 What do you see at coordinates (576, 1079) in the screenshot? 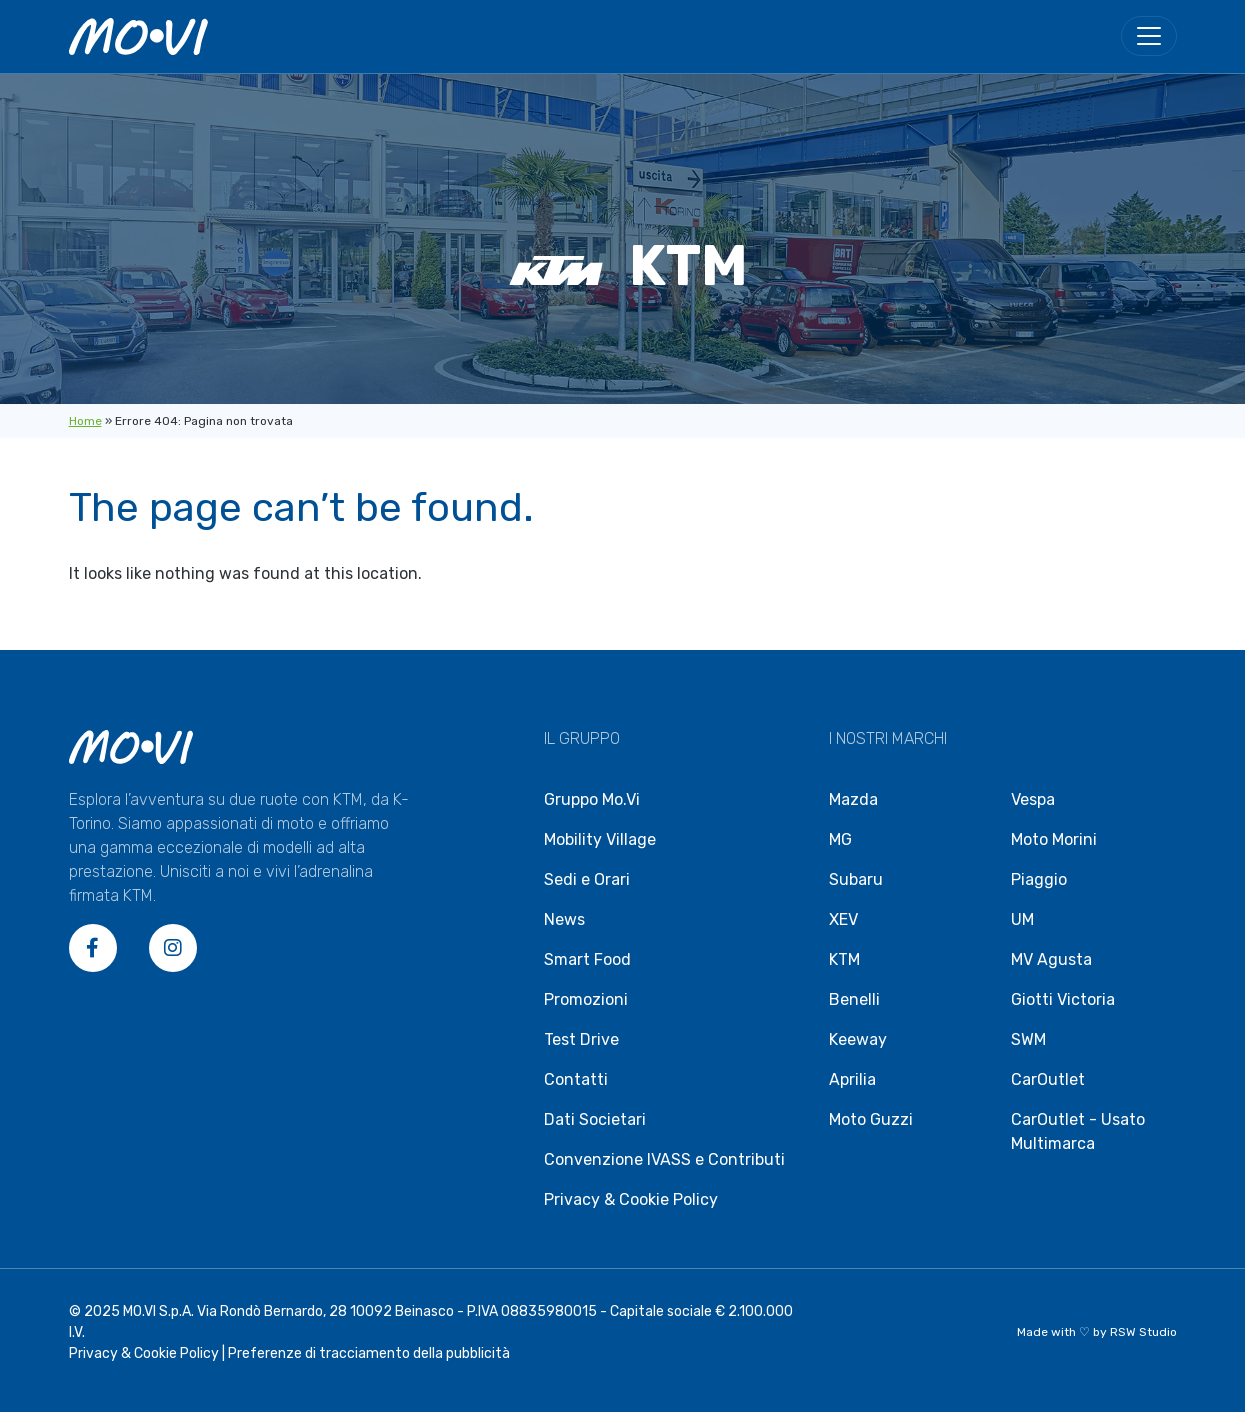
I see `Contatti` at bounding box center [576, 1079].